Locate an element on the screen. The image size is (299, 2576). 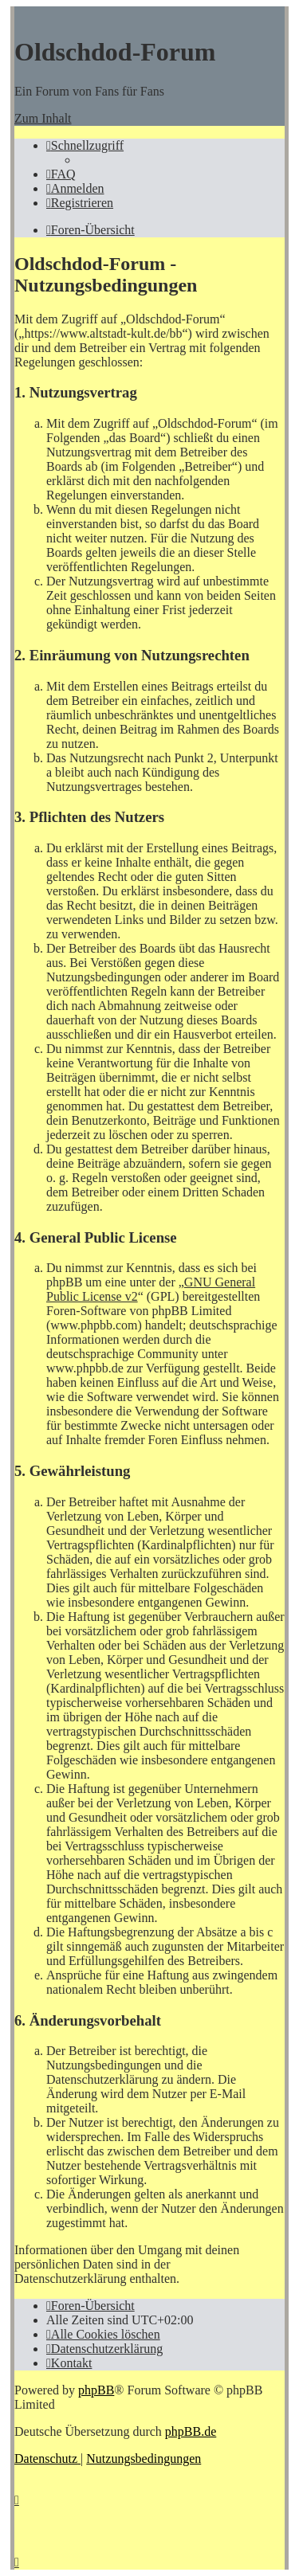
phpBB.de is located at coordinates (190, 2431).